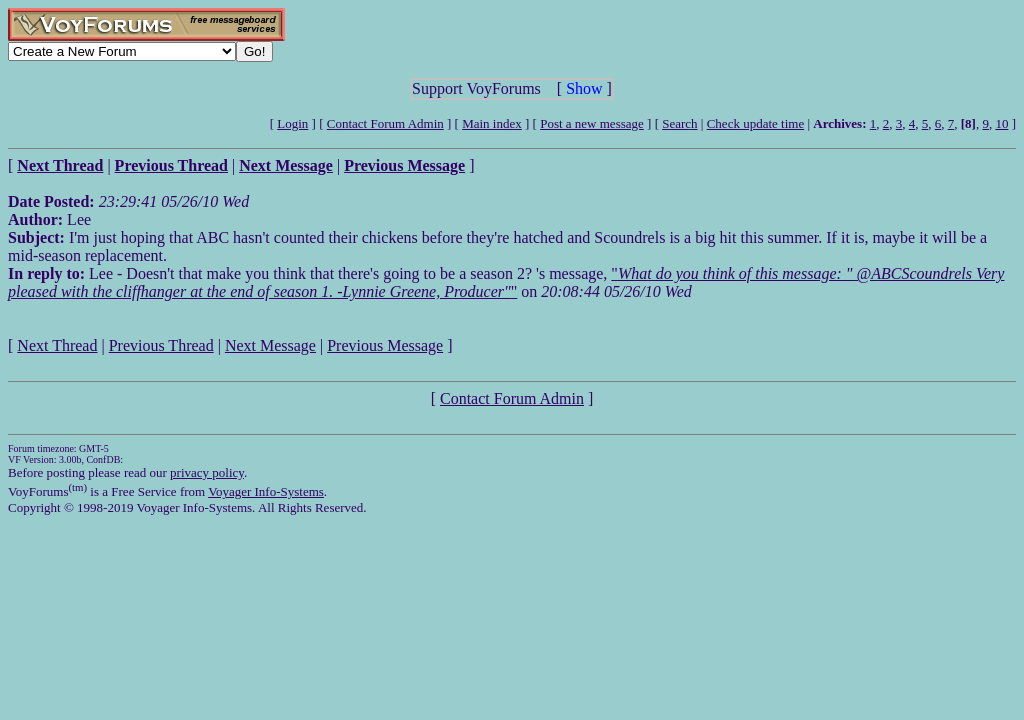 Image resolution: width=1024 pixels, height=720 pixels. Describe the element at coordinates (755, 123) in the screenshot. I see `Check update time` at that location.